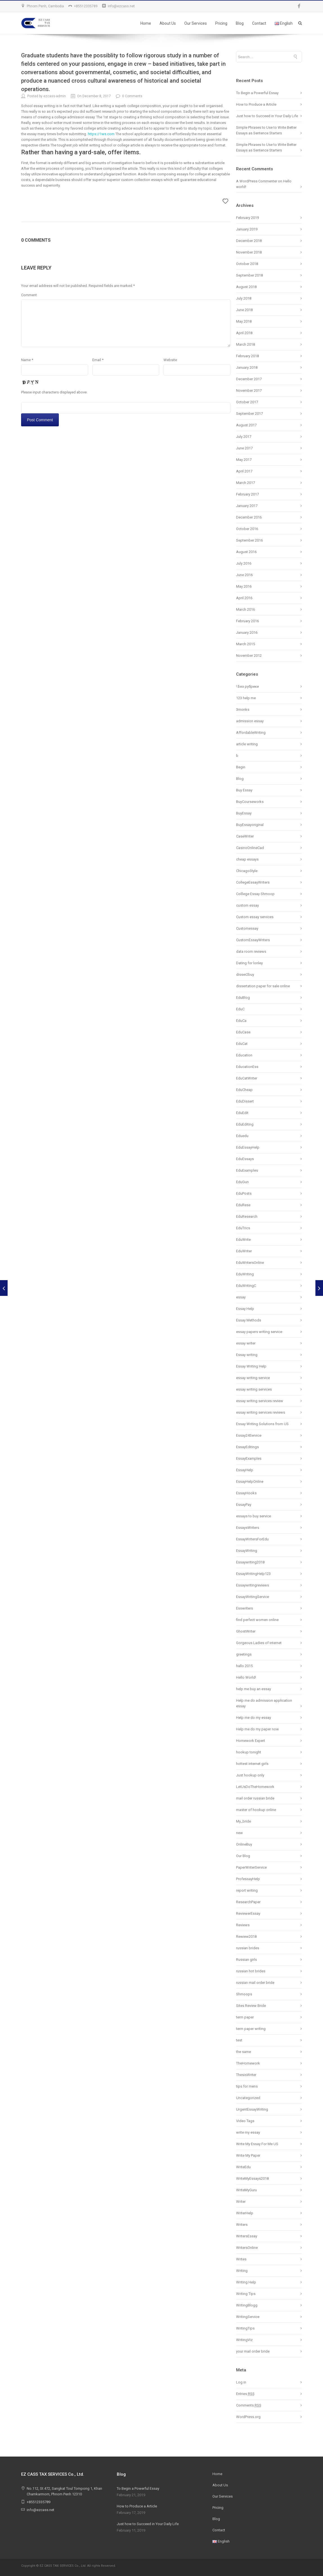  I want to click on dissertation paper for sale online, so click(263, 986).